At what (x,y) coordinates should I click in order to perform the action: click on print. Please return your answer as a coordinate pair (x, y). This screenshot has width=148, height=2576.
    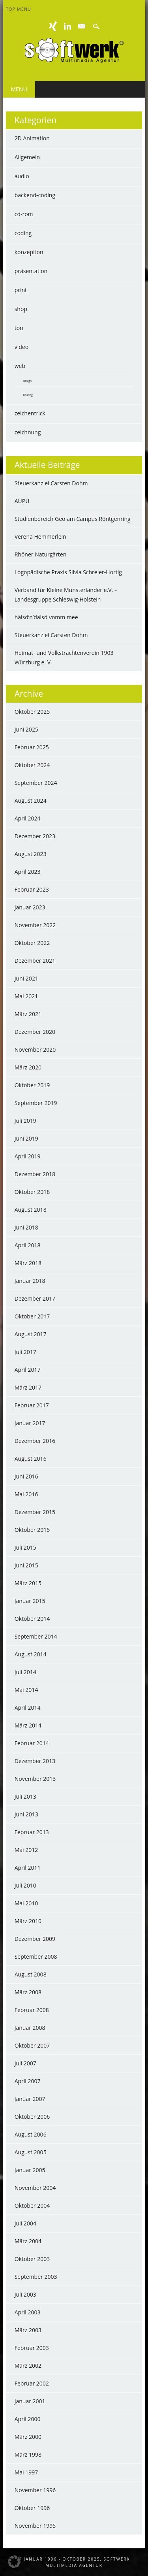
    Looking at the image, I should click on (21, 290).